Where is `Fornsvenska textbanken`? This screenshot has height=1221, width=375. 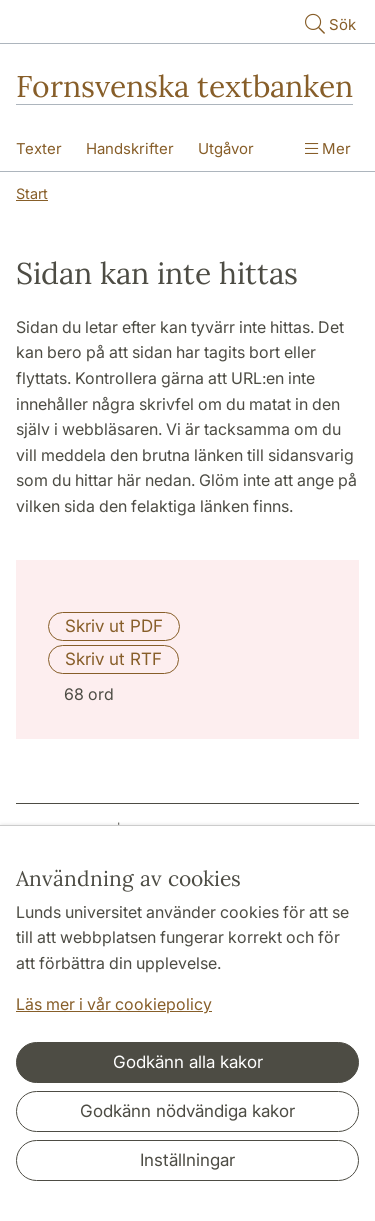
Fornsvenska textbanken is located at coordinates (184, 86).